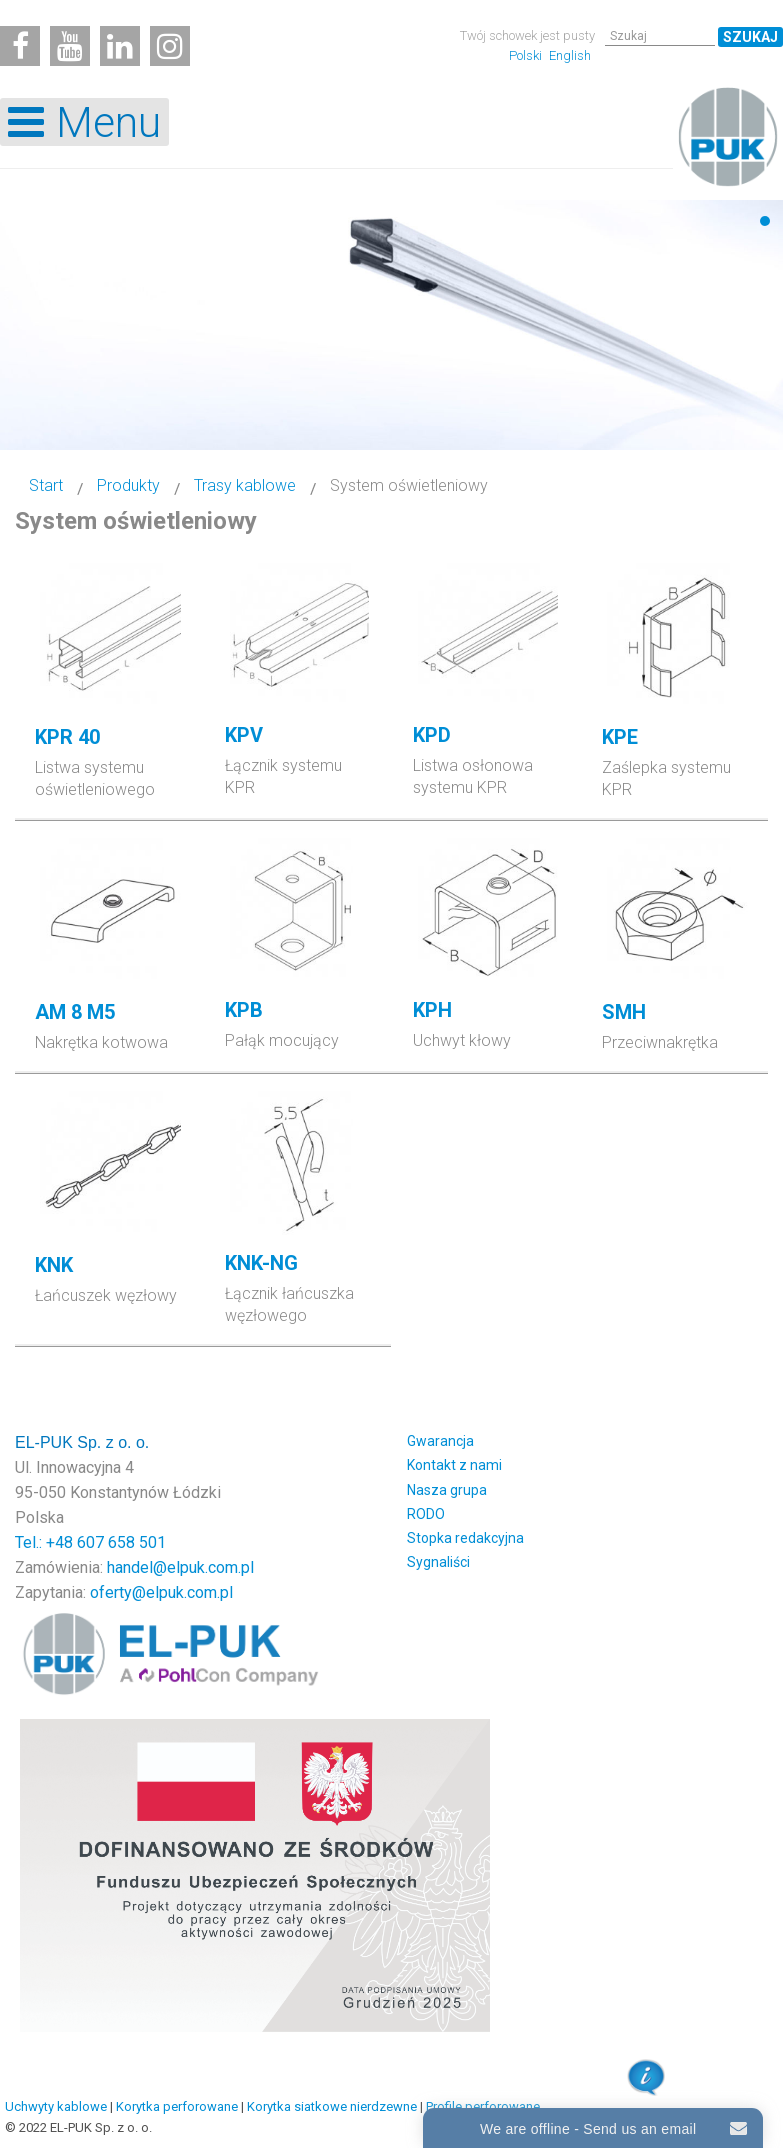 The image size is (783, 2148). Describe the element at coordinates (465, 1538) in the screenshot. I see `Stopka redakcyjna` at that location.